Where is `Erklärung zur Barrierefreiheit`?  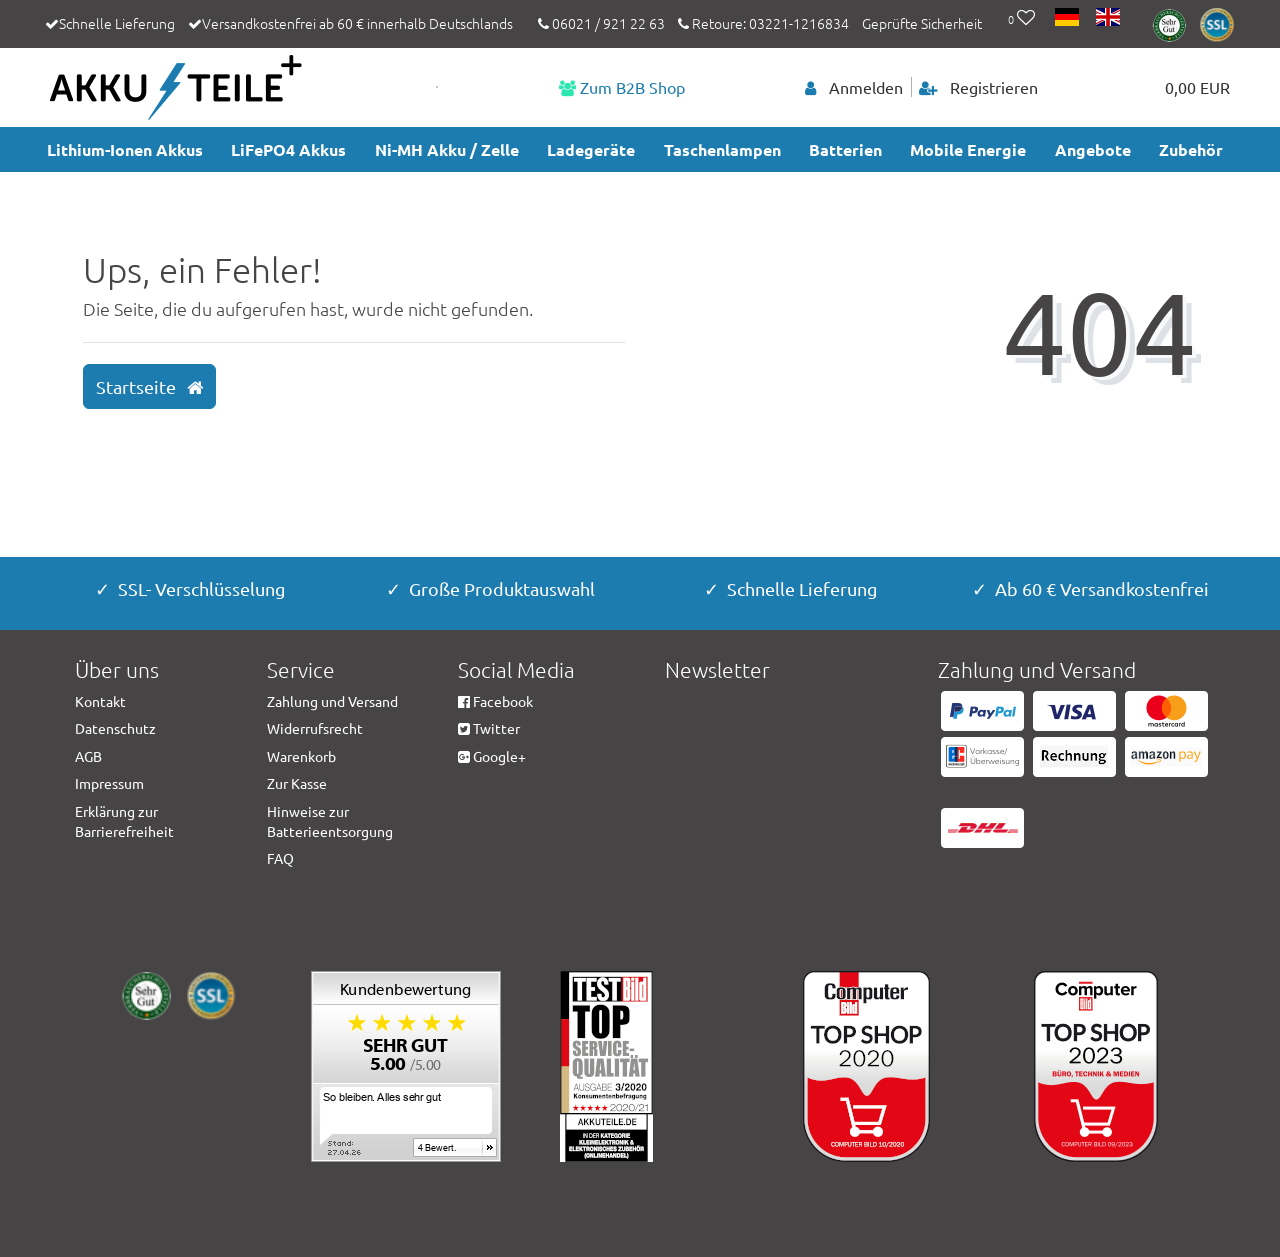 Erklärung zur Barrierefreiheit is located at coordinates (124, 821).